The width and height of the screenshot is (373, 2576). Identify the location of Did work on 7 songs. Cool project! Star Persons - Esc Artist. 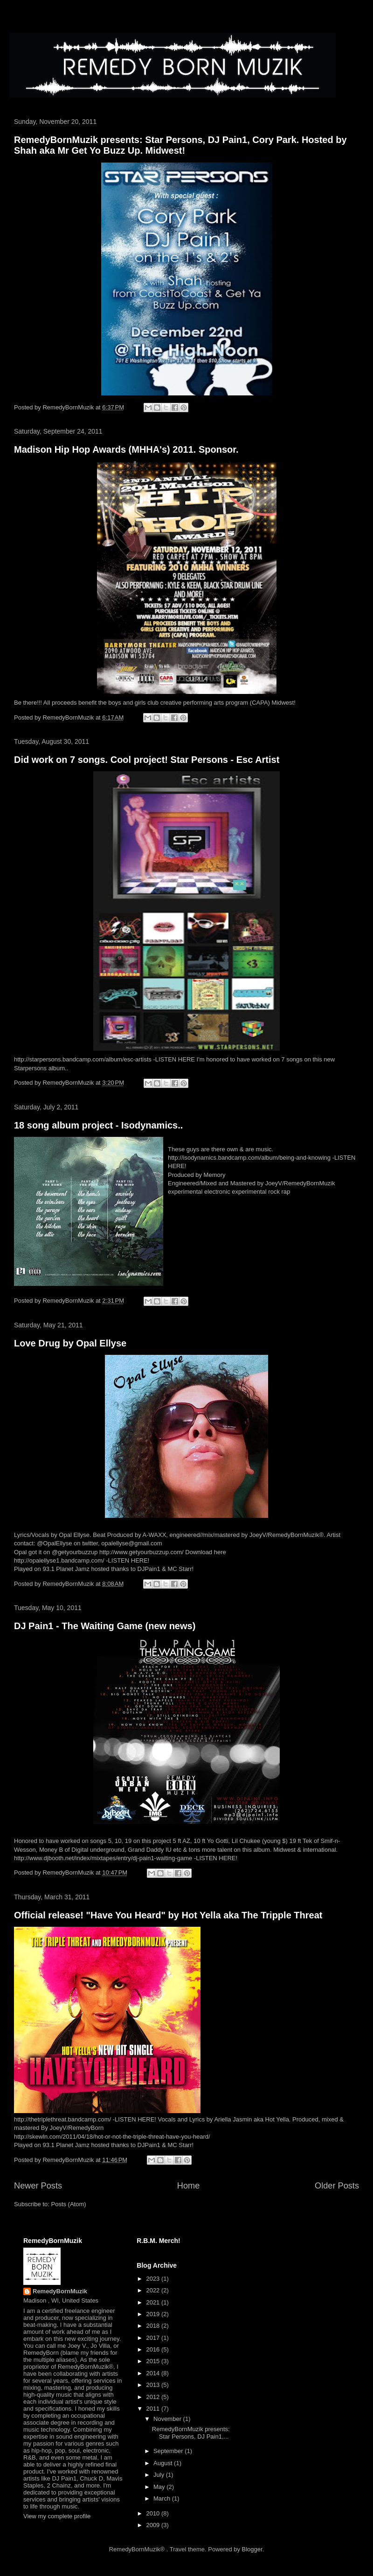
(146, 759).